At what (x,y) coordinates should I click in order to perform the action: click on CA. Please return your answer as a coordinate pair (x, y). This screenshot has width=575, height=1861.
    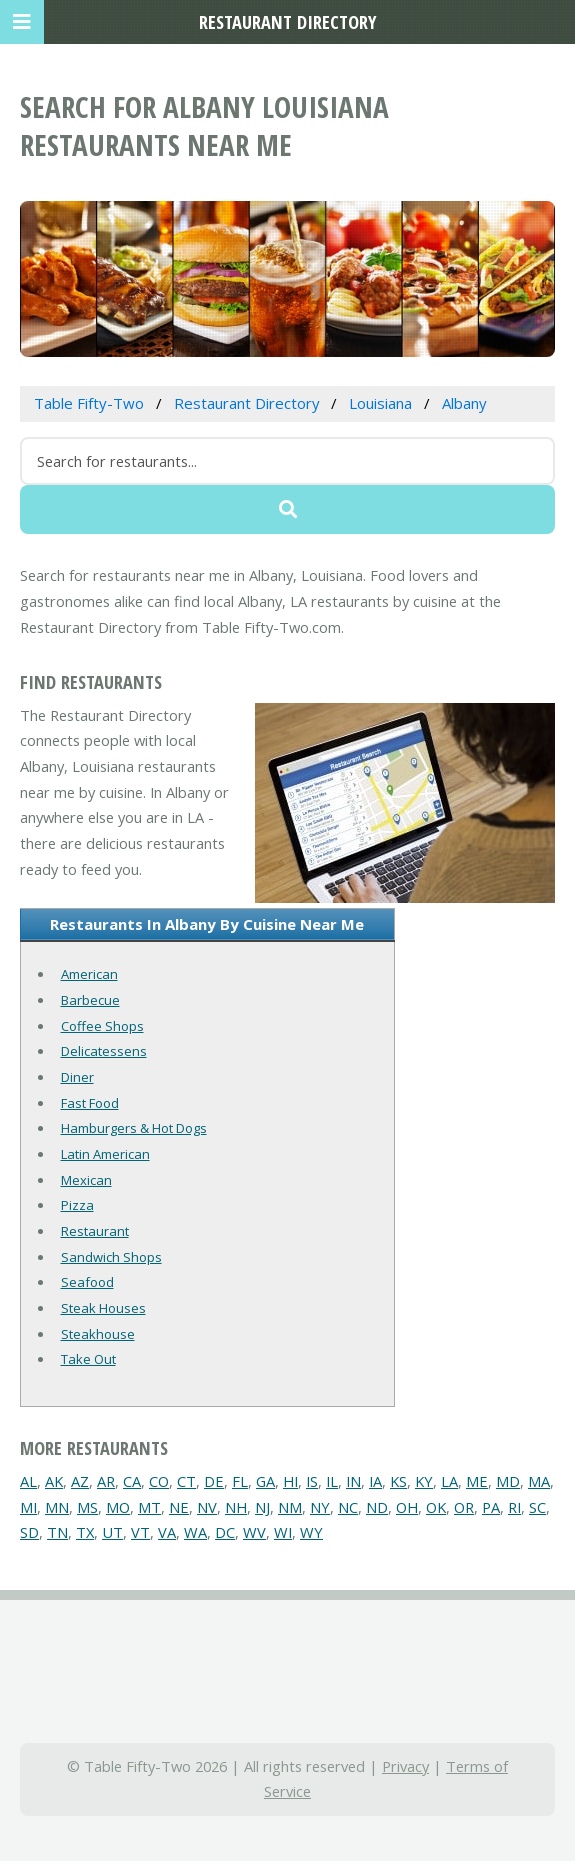
    Looking at the image, I should click on (132, 1481).